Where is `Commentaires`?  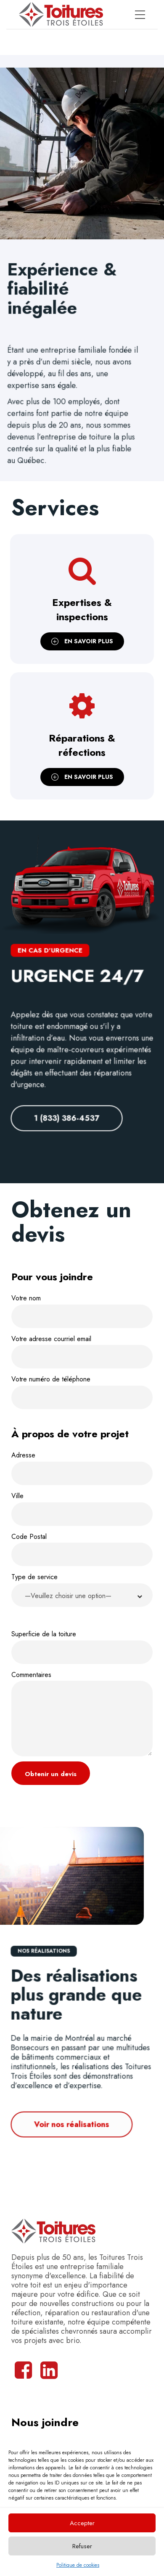 Commentaires is located at coordinates (82, 1713).